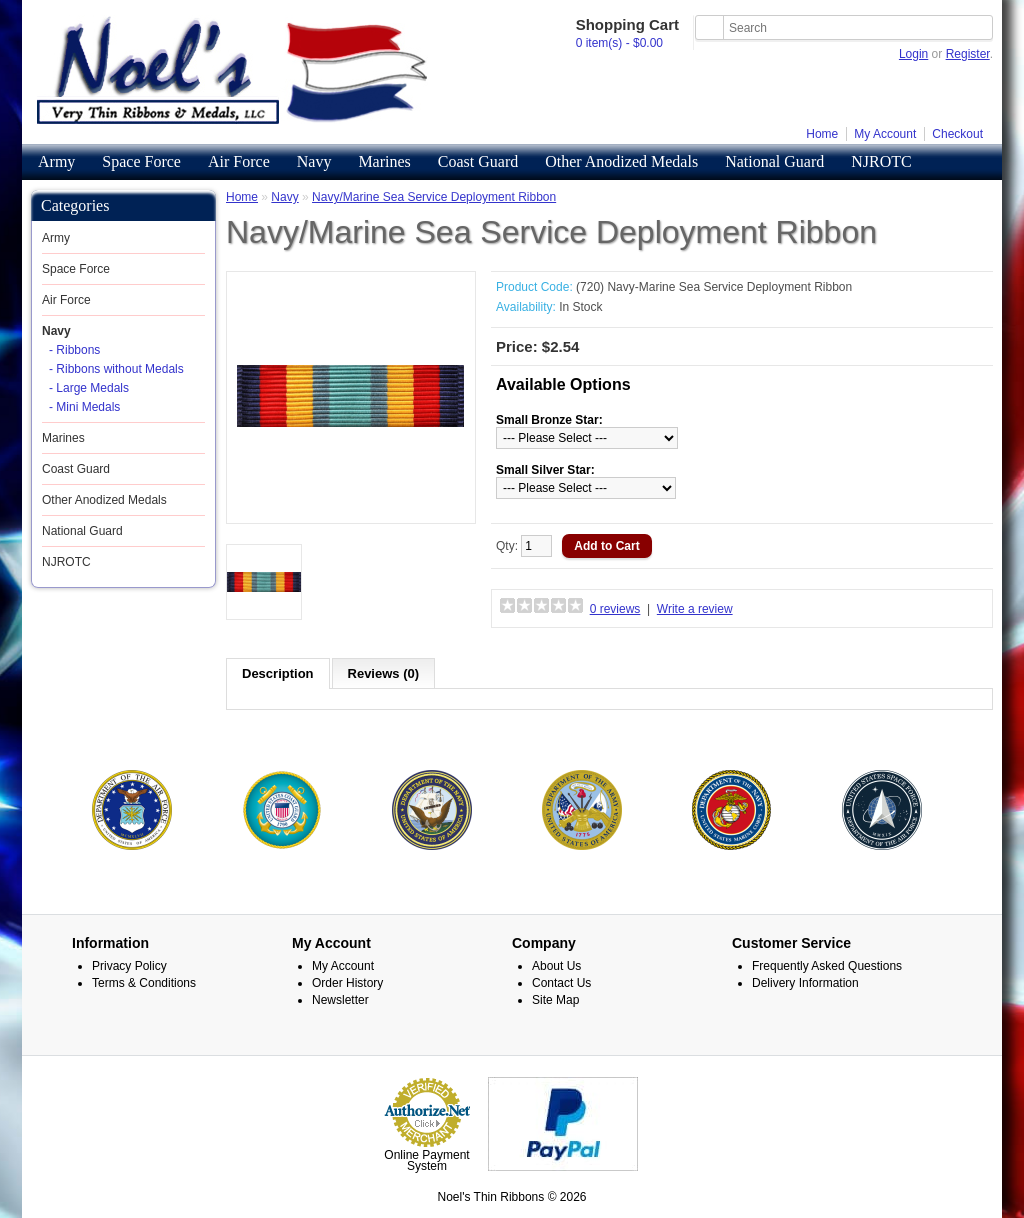 This screenshot has width=1024, height=1218. Describe the element at coordinates (957, 134) in the screenshot. I see `Checkout` at that location.